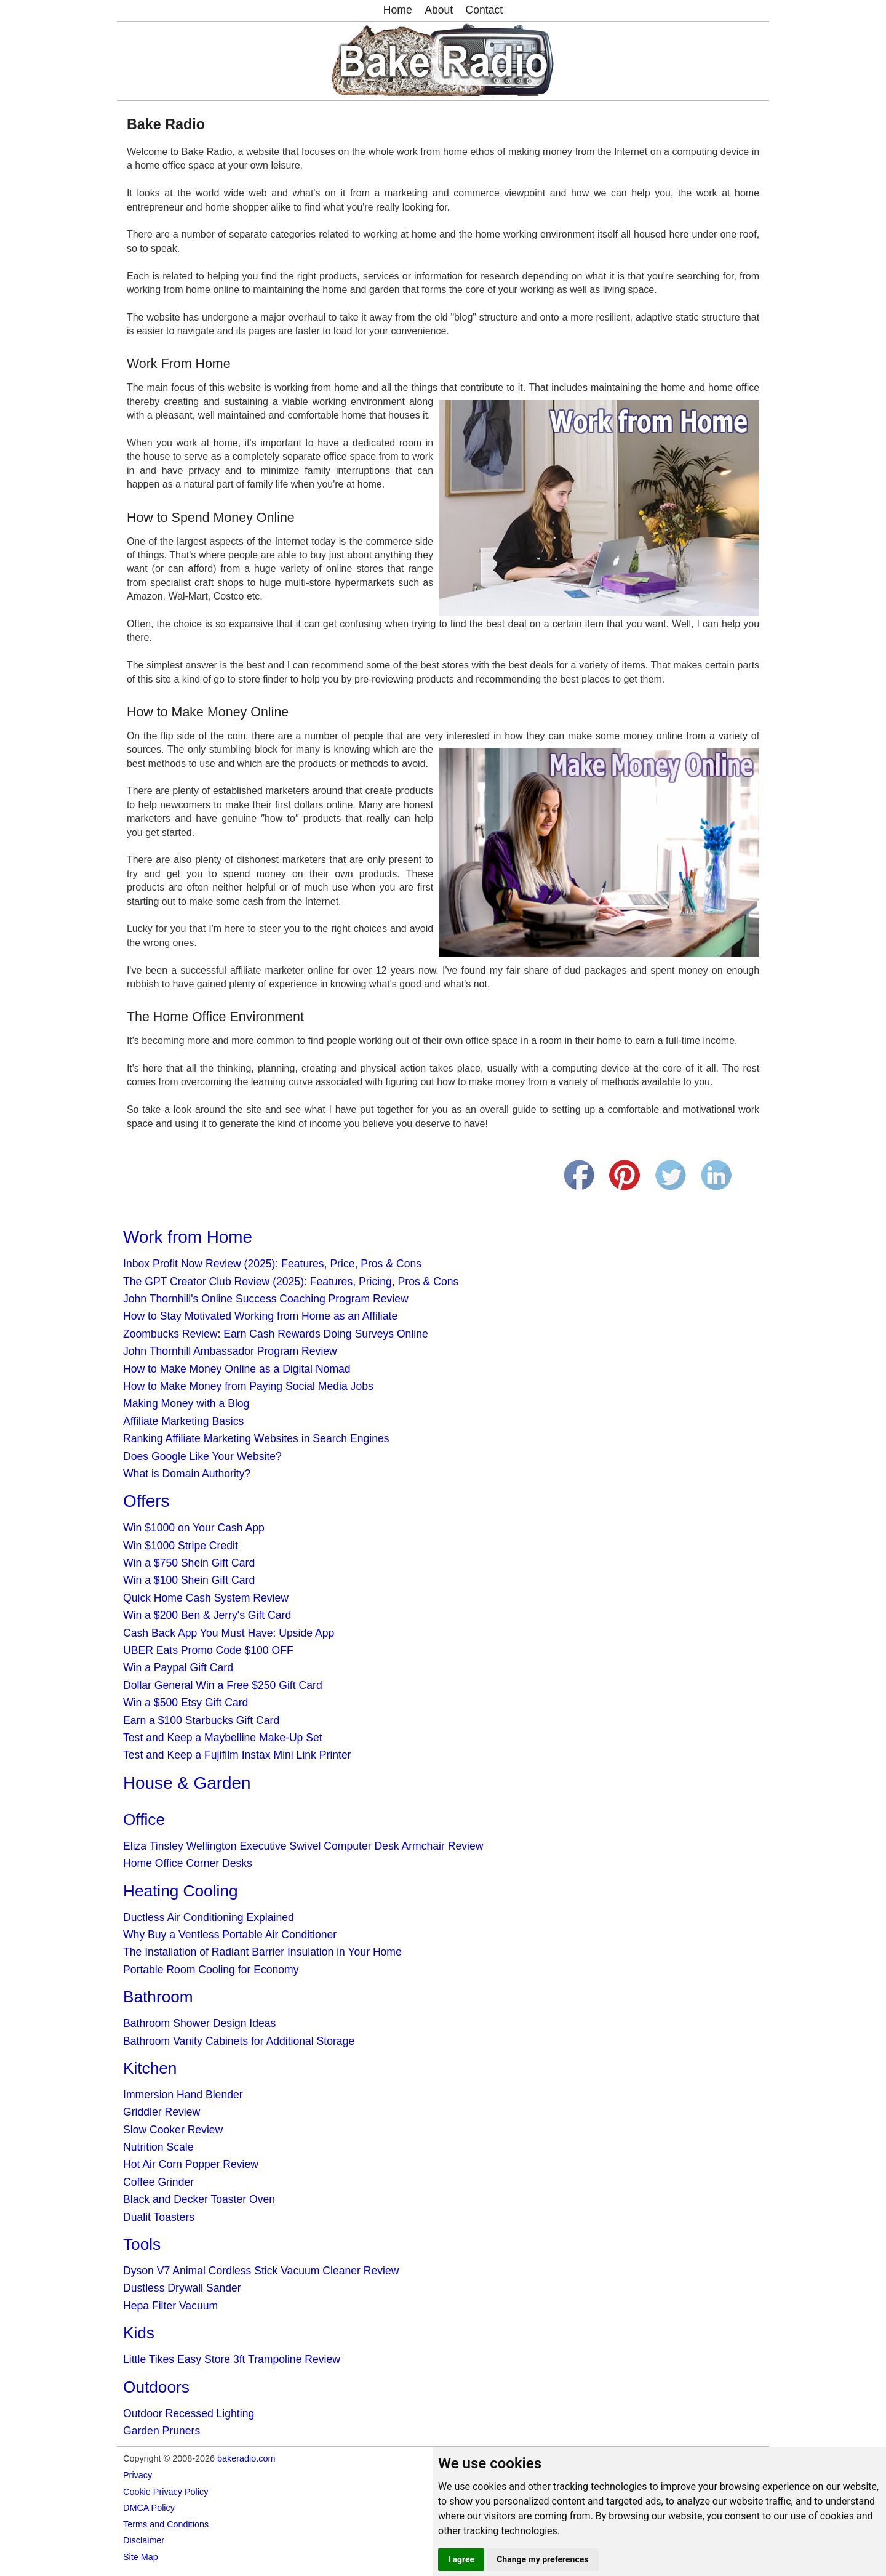  I want to click on Offers, so click(146, 1501).